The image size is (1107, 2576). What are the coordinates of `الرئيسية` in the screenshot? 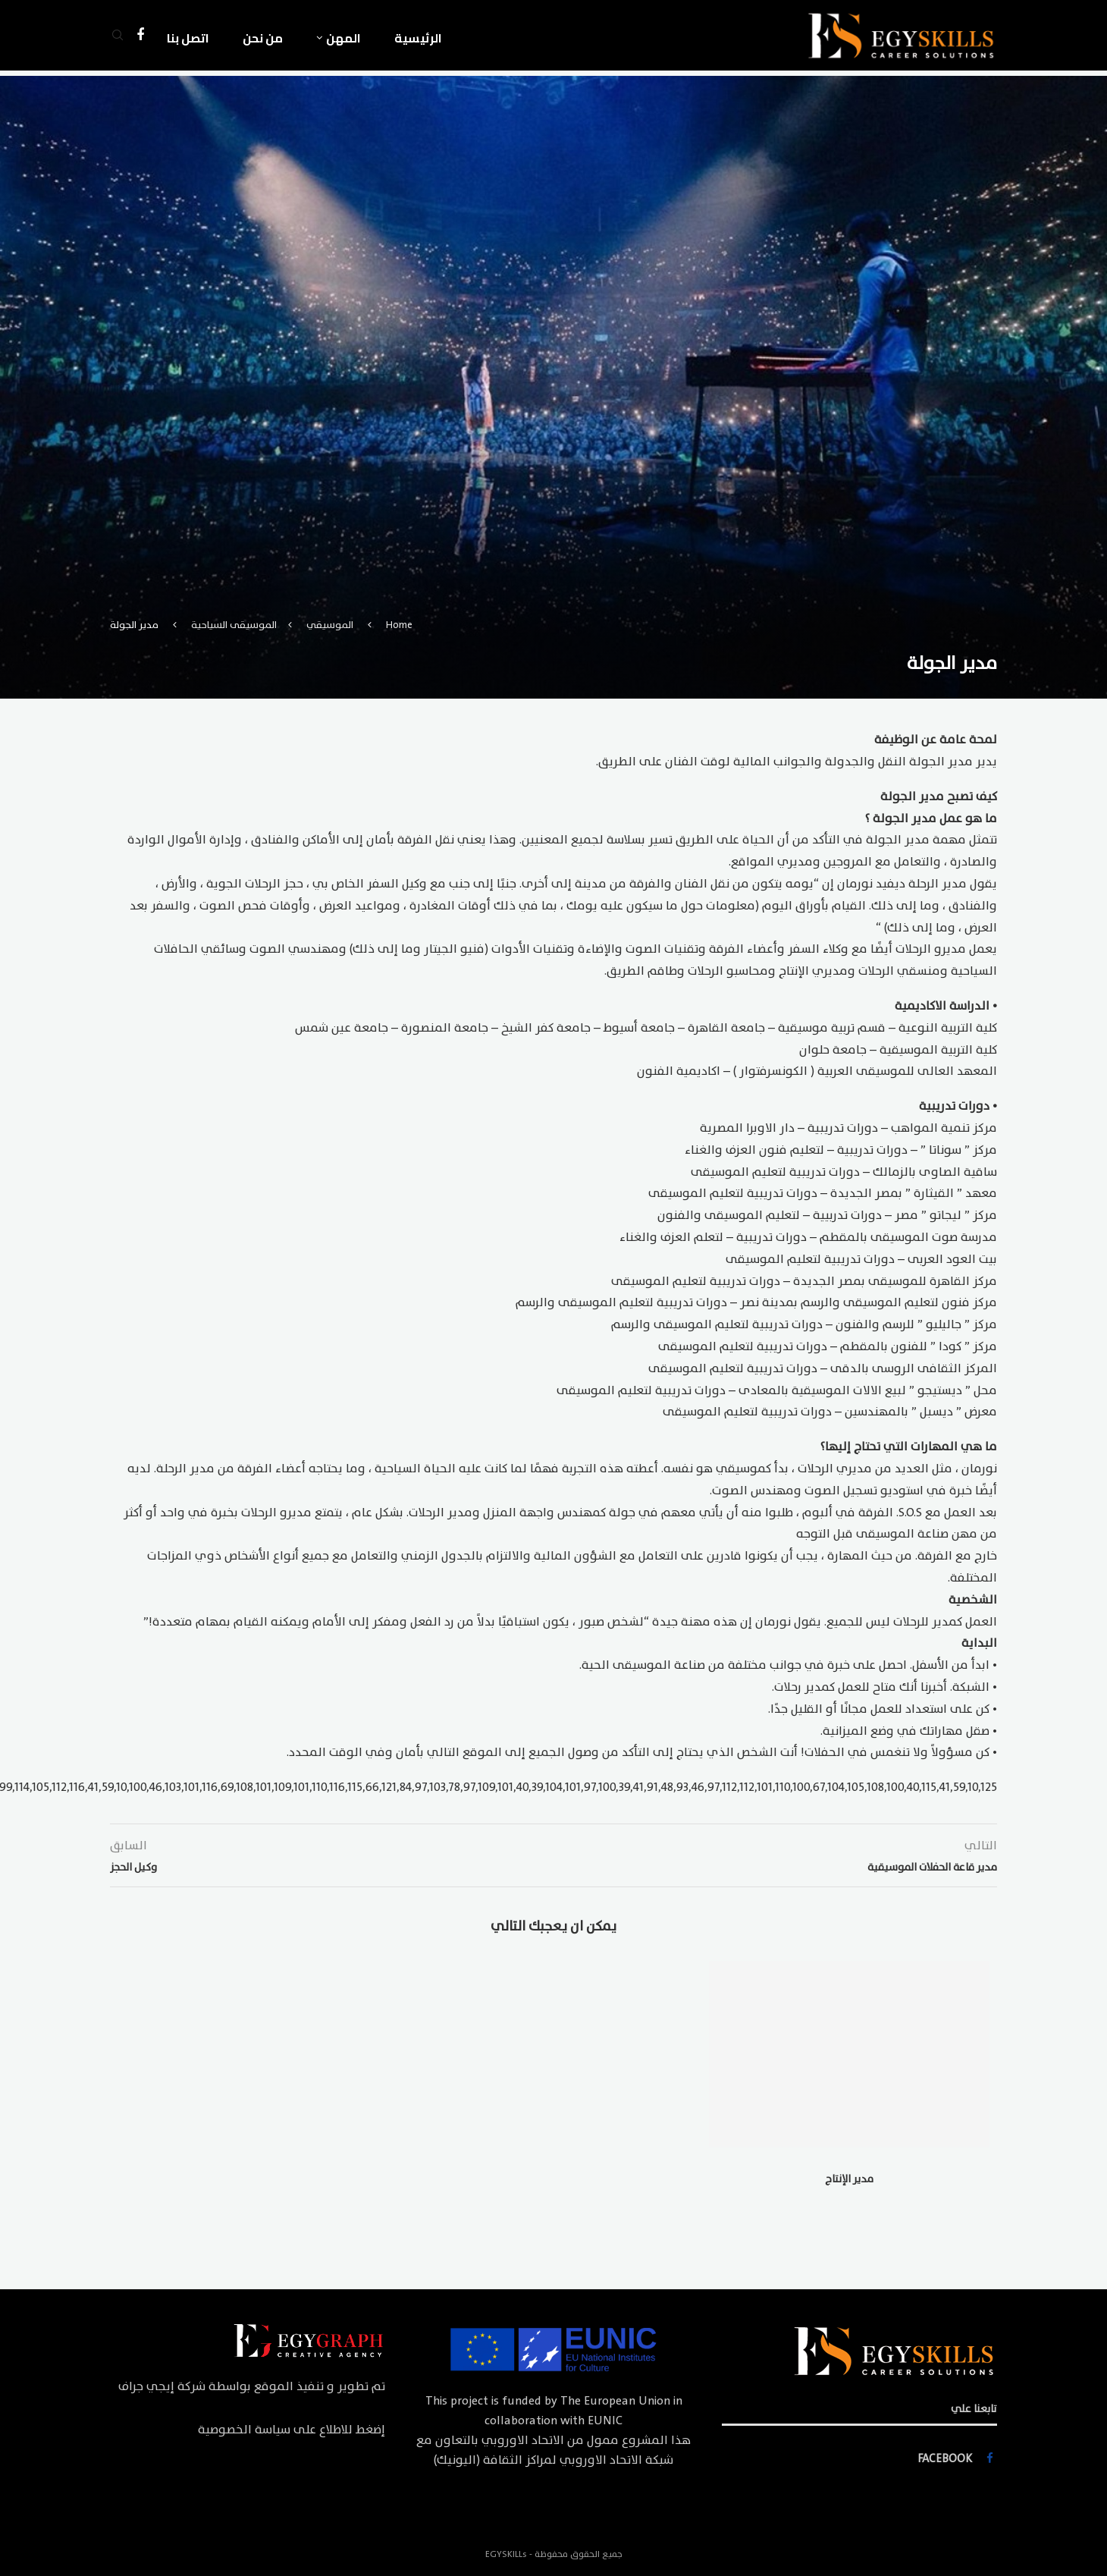 It's located at (418, 38).